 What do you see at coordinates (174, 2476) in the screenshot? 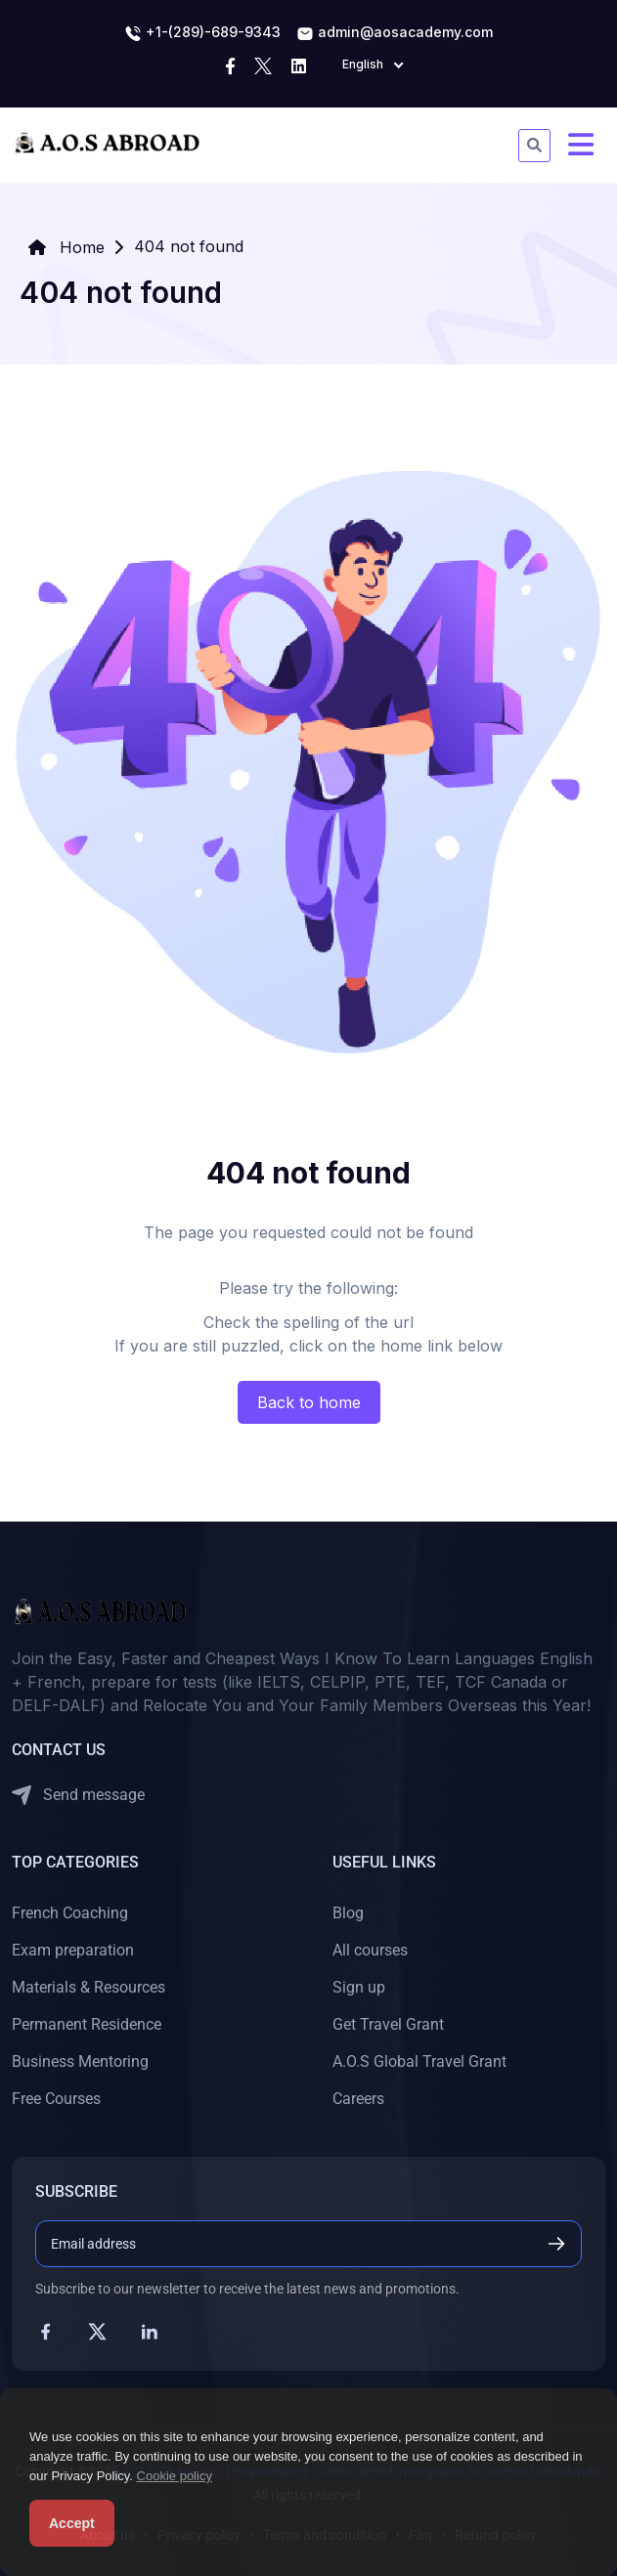
I see `Cookie policy` at bounding box center [174, 2476].